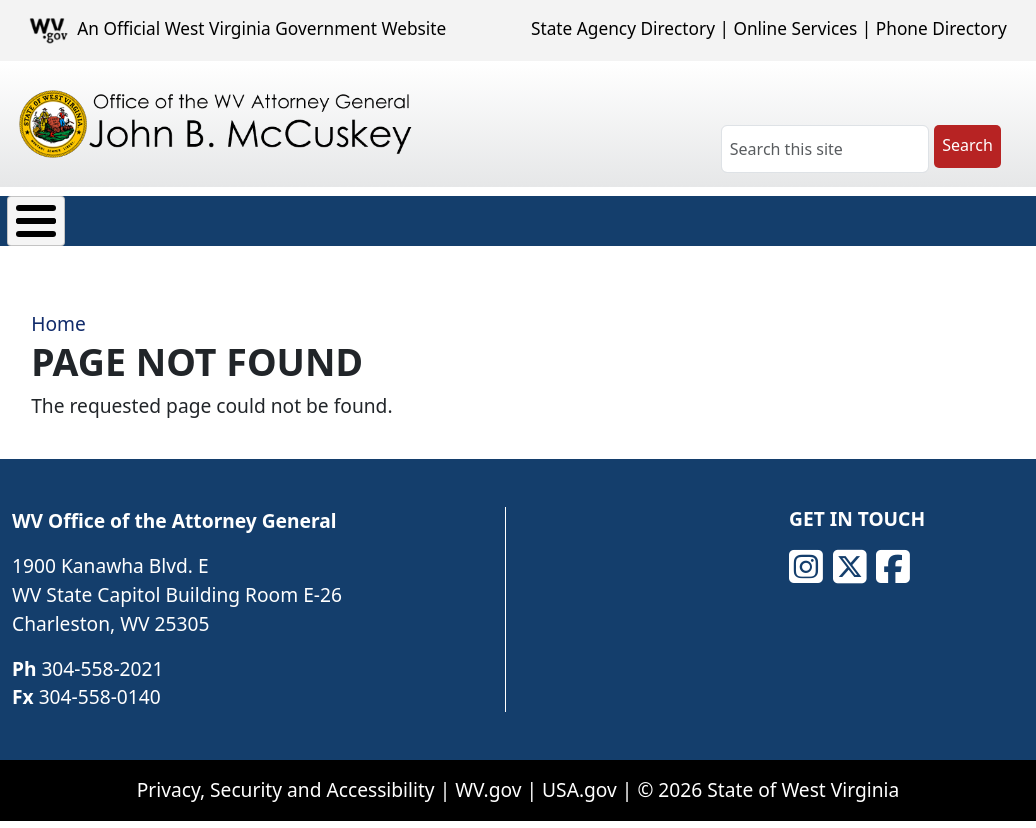 The height and width of the screenshot is (828, 1036). Describe the element at coordinates (866, 216) in the screenshot. I see `Contact Us` at that location.